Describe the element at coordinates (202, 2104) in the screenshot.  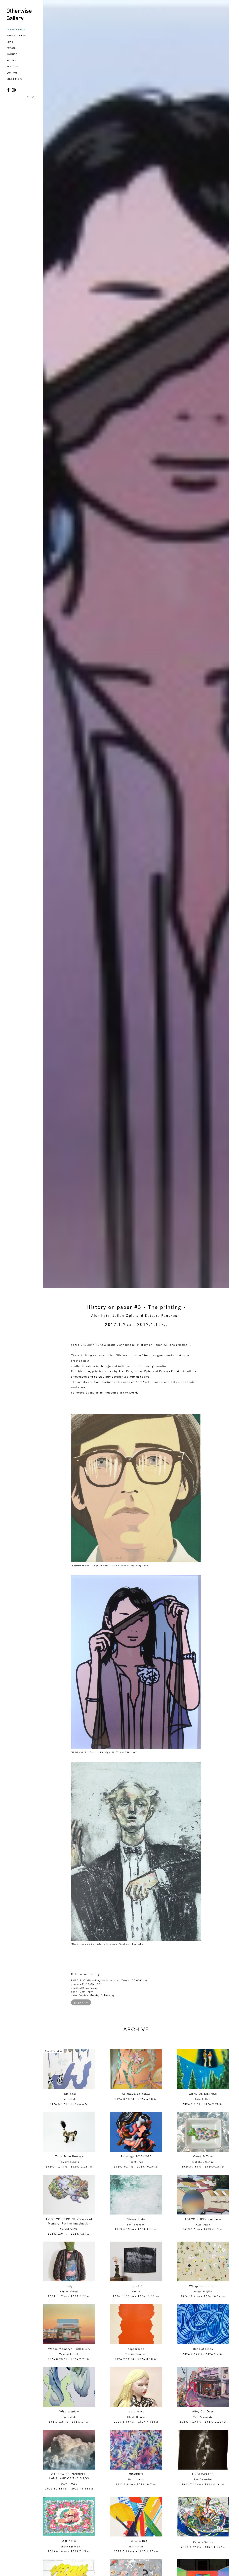
I see `2026.1.9 - 2026.2.28` at that location.